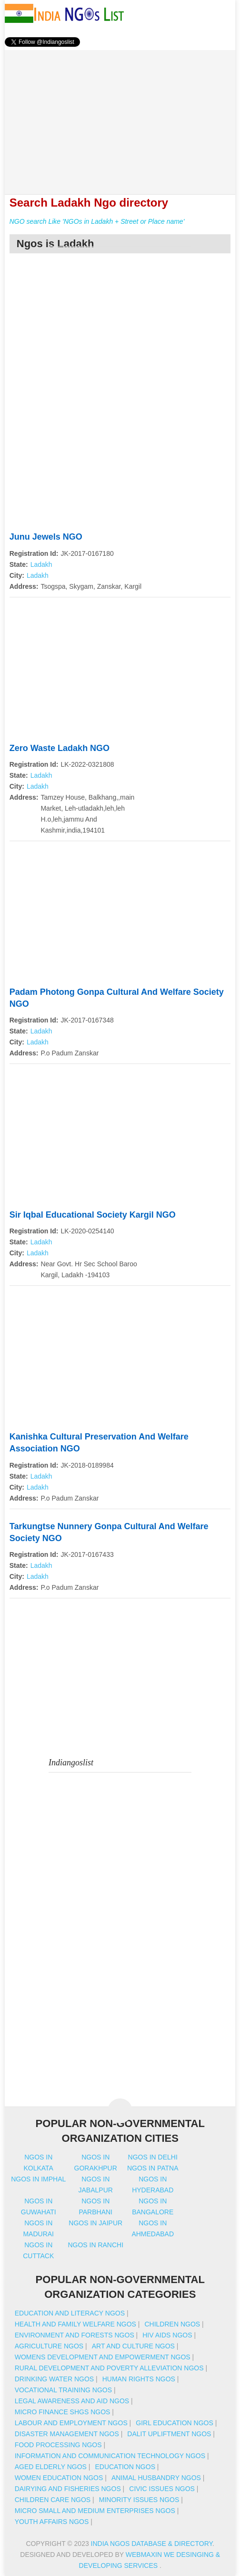 This screenshot has height=2576, width=240. Describe the element at coordinates (75, 2324) in the screenshot. I see `Health And Family Welfare NGOs` at that location.